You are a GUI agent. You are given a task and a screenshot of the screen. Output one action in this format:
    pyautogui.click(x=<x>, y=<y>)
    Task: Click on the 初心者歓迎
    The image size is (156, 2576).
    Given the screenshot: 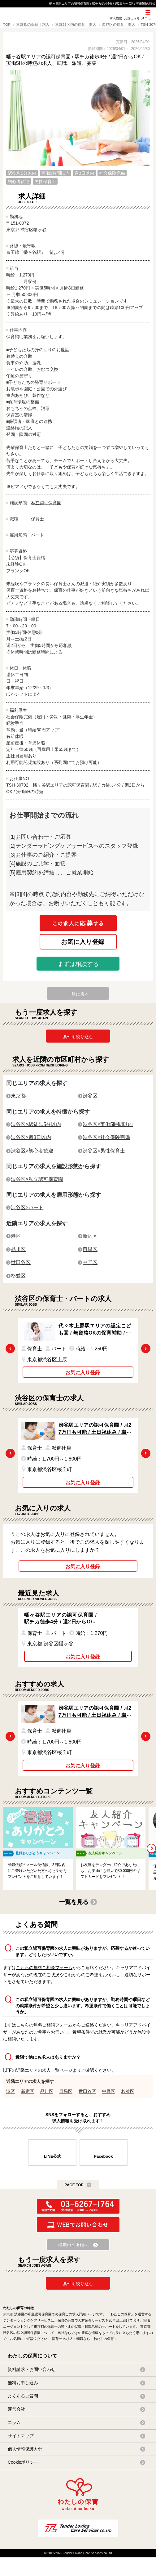 What is the action you would take?
    pyautogui.click(x=18, y=181)
    